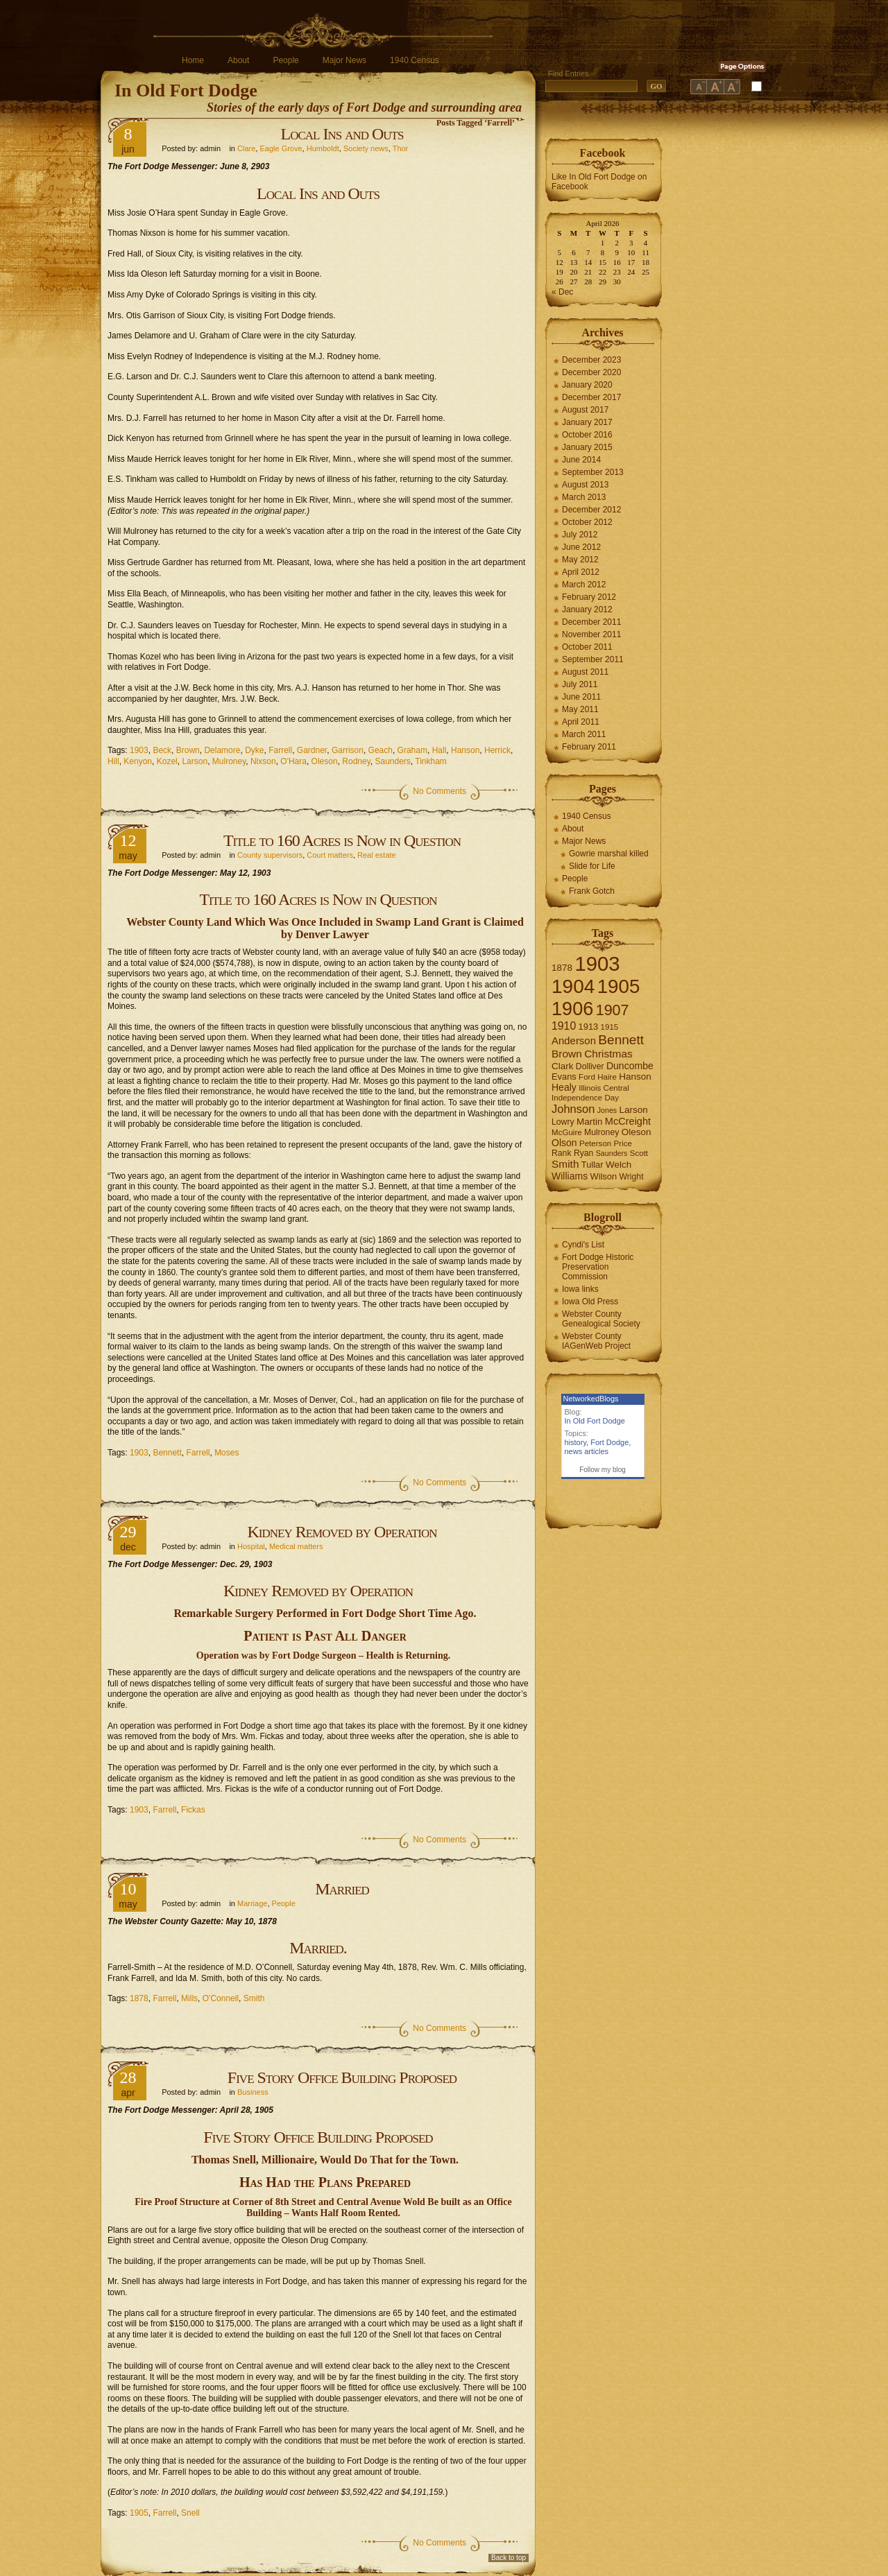 The image size is (888, 2576). I want to click on Hospital, so click(251, 1546).